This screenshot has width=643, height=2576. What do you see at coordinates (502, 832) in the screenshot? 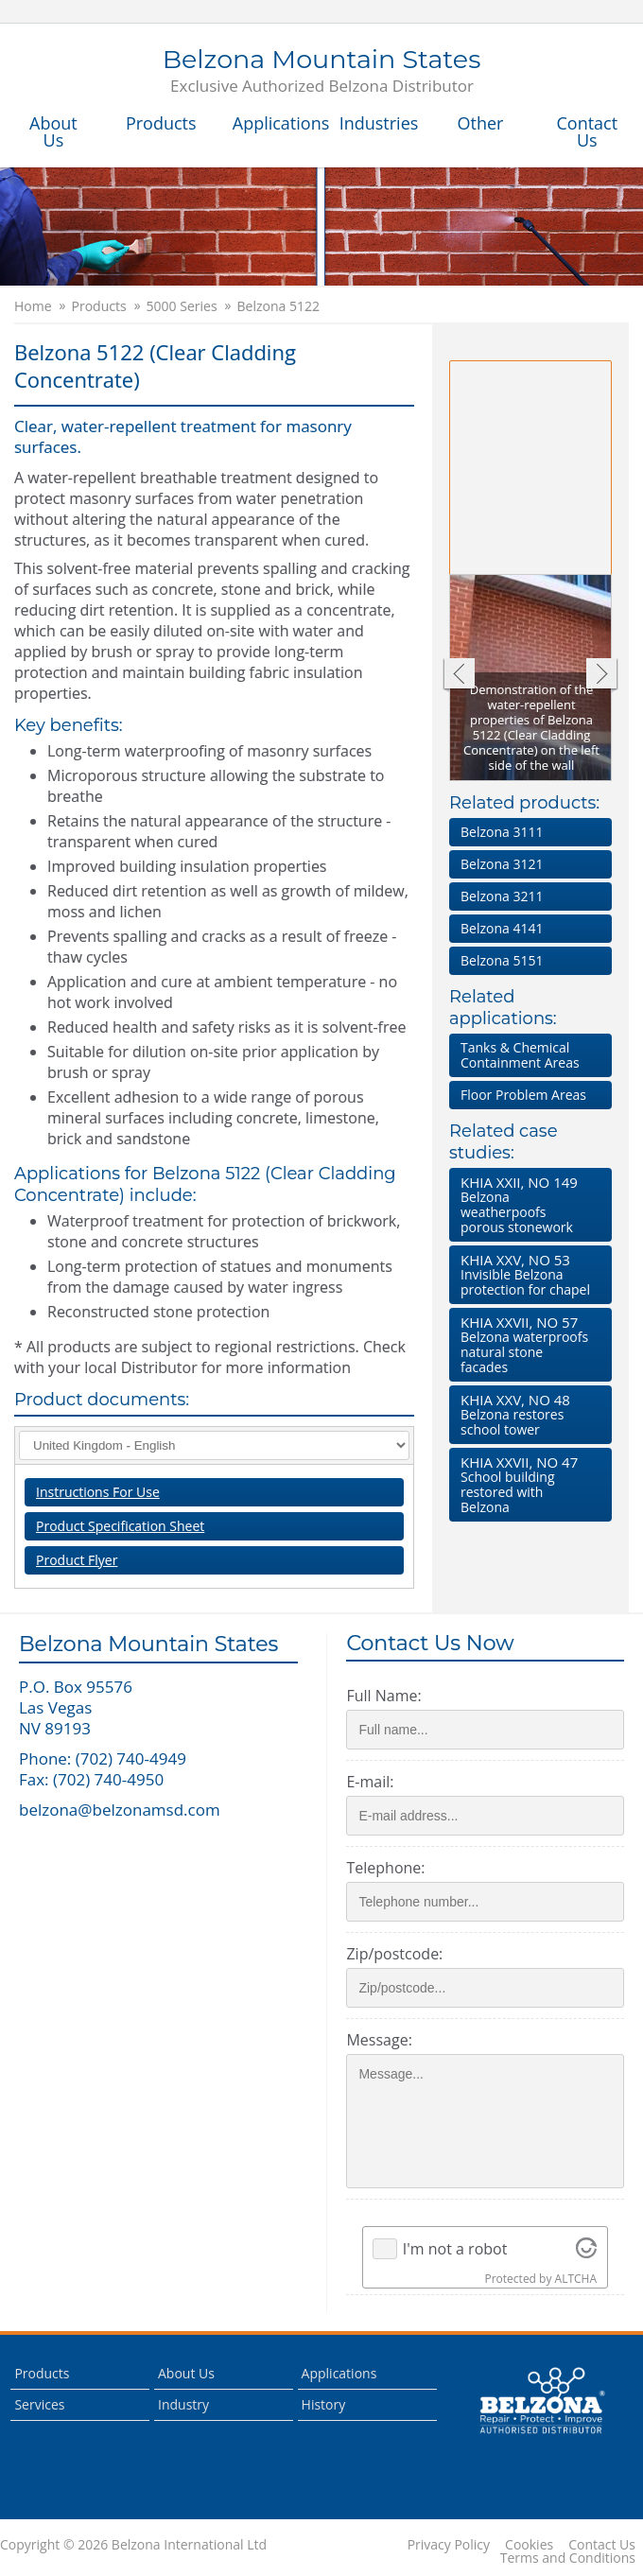
I see `Belzona 3111` at bounding box center [502, 832].